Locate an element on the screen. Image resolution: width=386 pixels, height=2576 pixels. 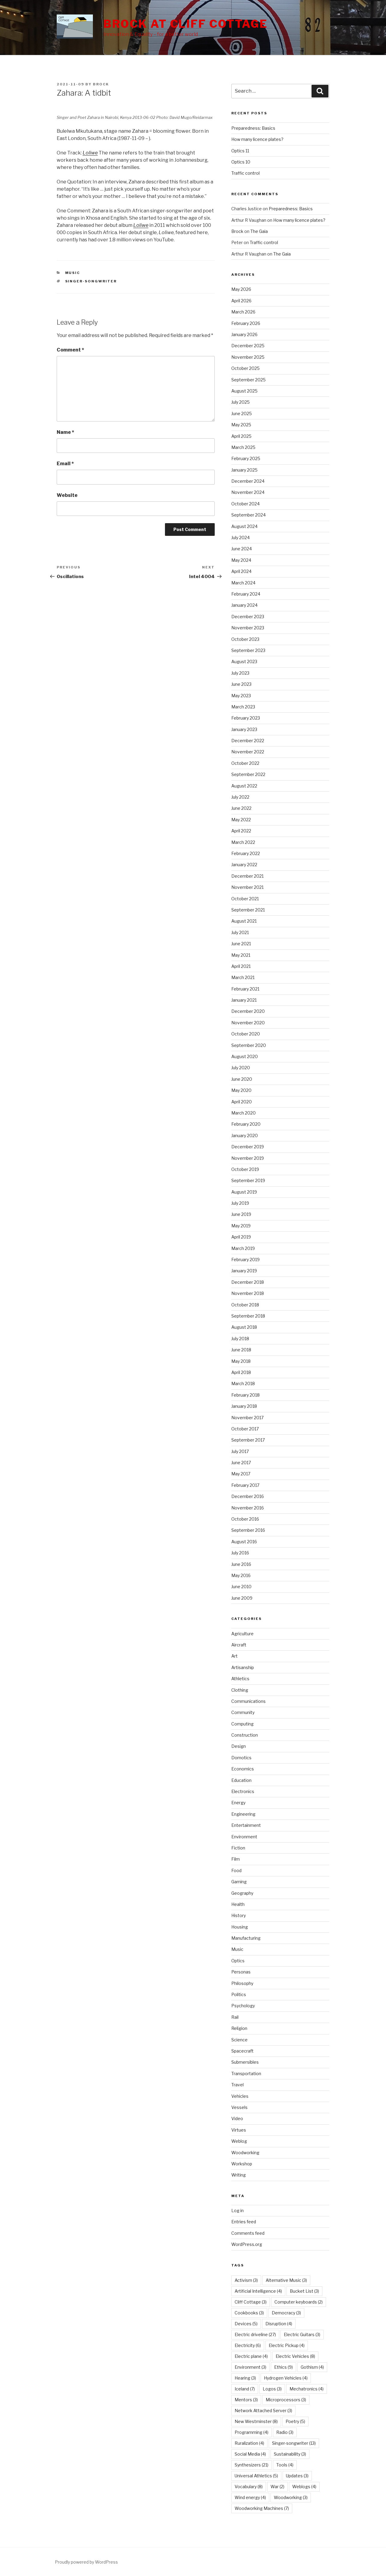
Cliff Cottage [Cliff Cottage (3 items)] is located at coordinates (251, 2301).